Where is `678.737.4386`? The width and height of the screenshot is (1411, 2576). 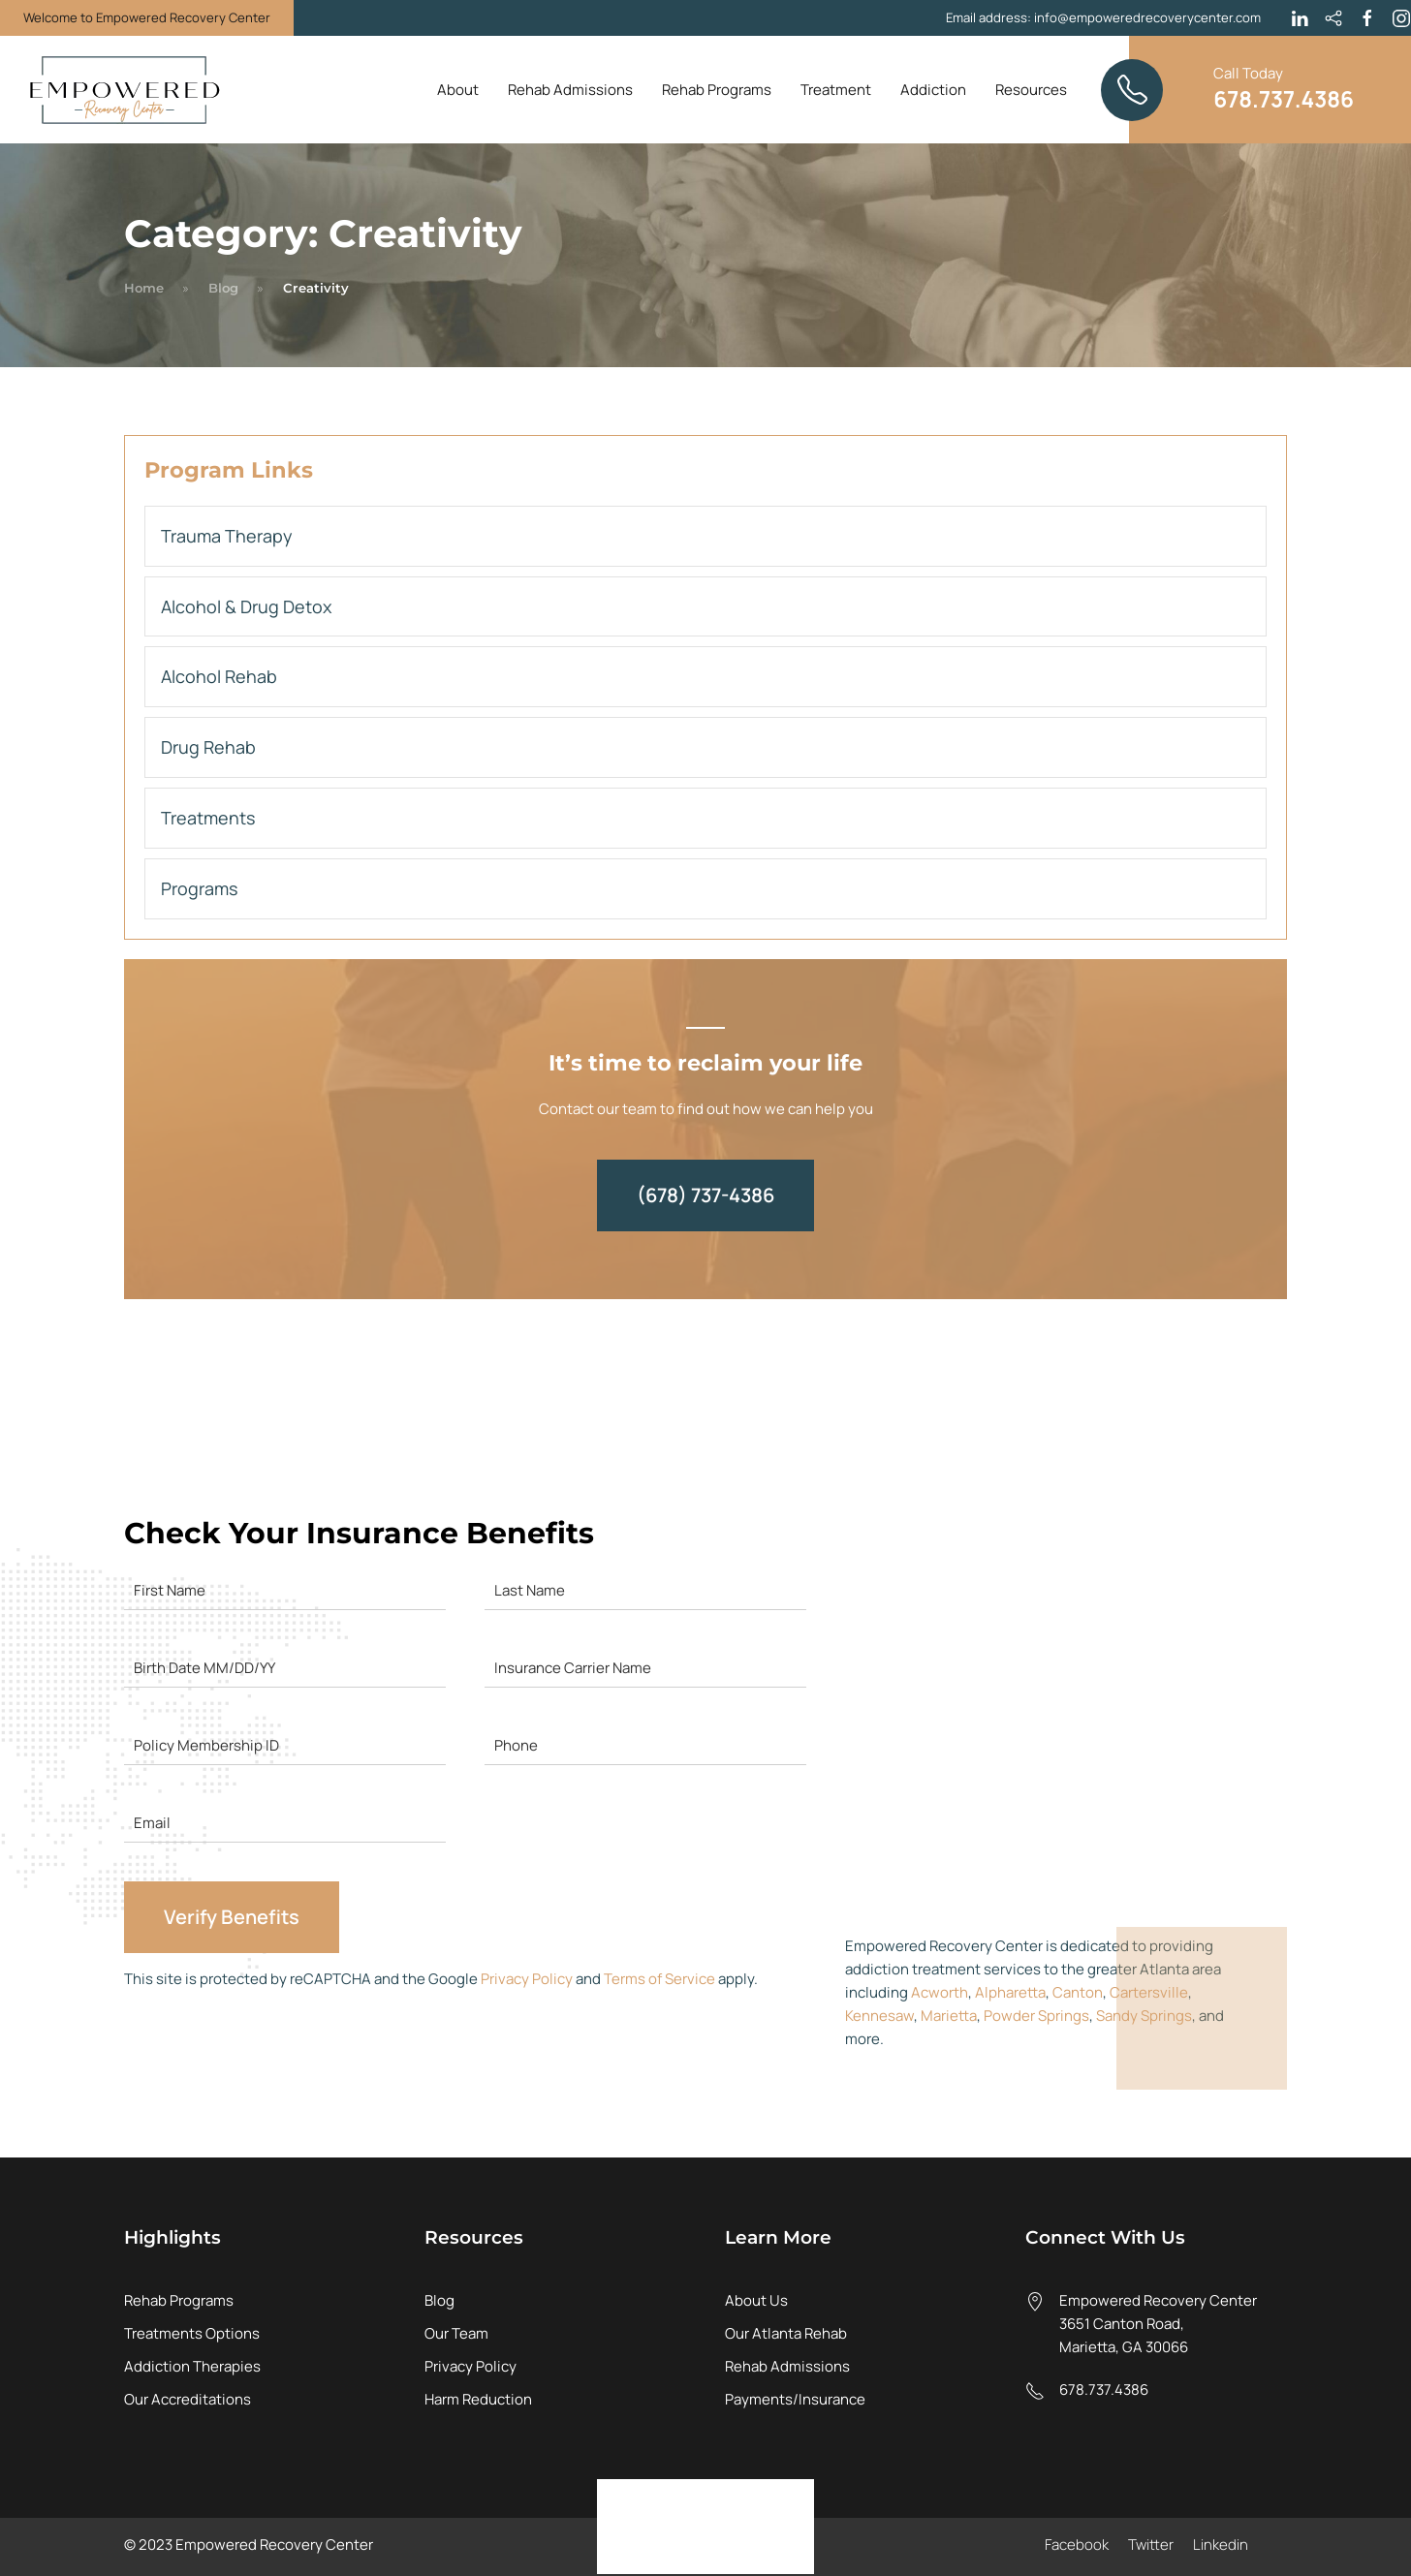
678.737.4386 is located at coordinates (1103, 2389).